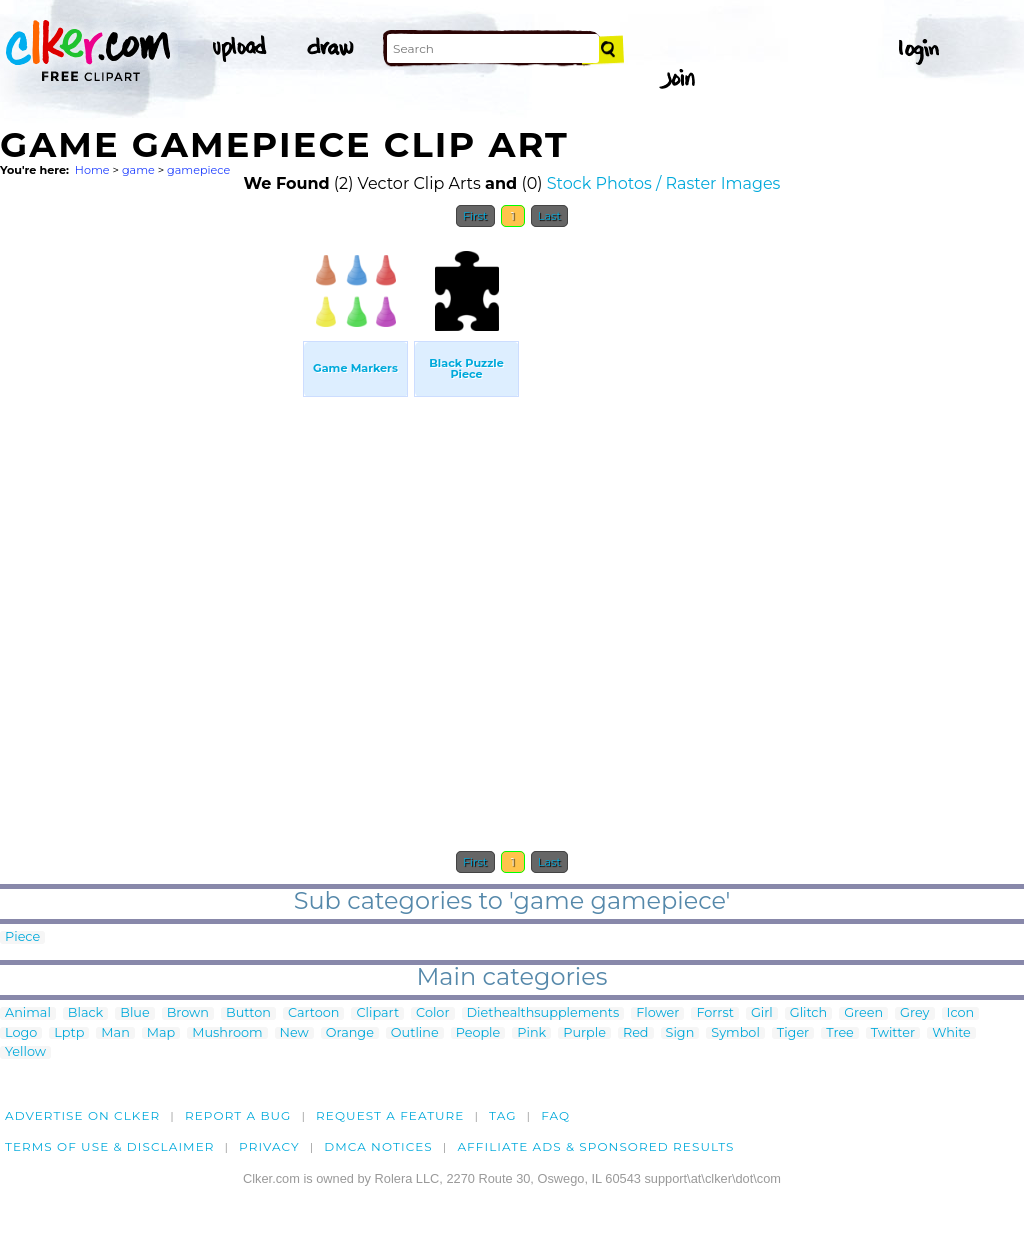 This screenshot has height=1252, width=1024. Describe the element at coordinates (269, 1146) in the screenshot. I see `Privacy` at that location.